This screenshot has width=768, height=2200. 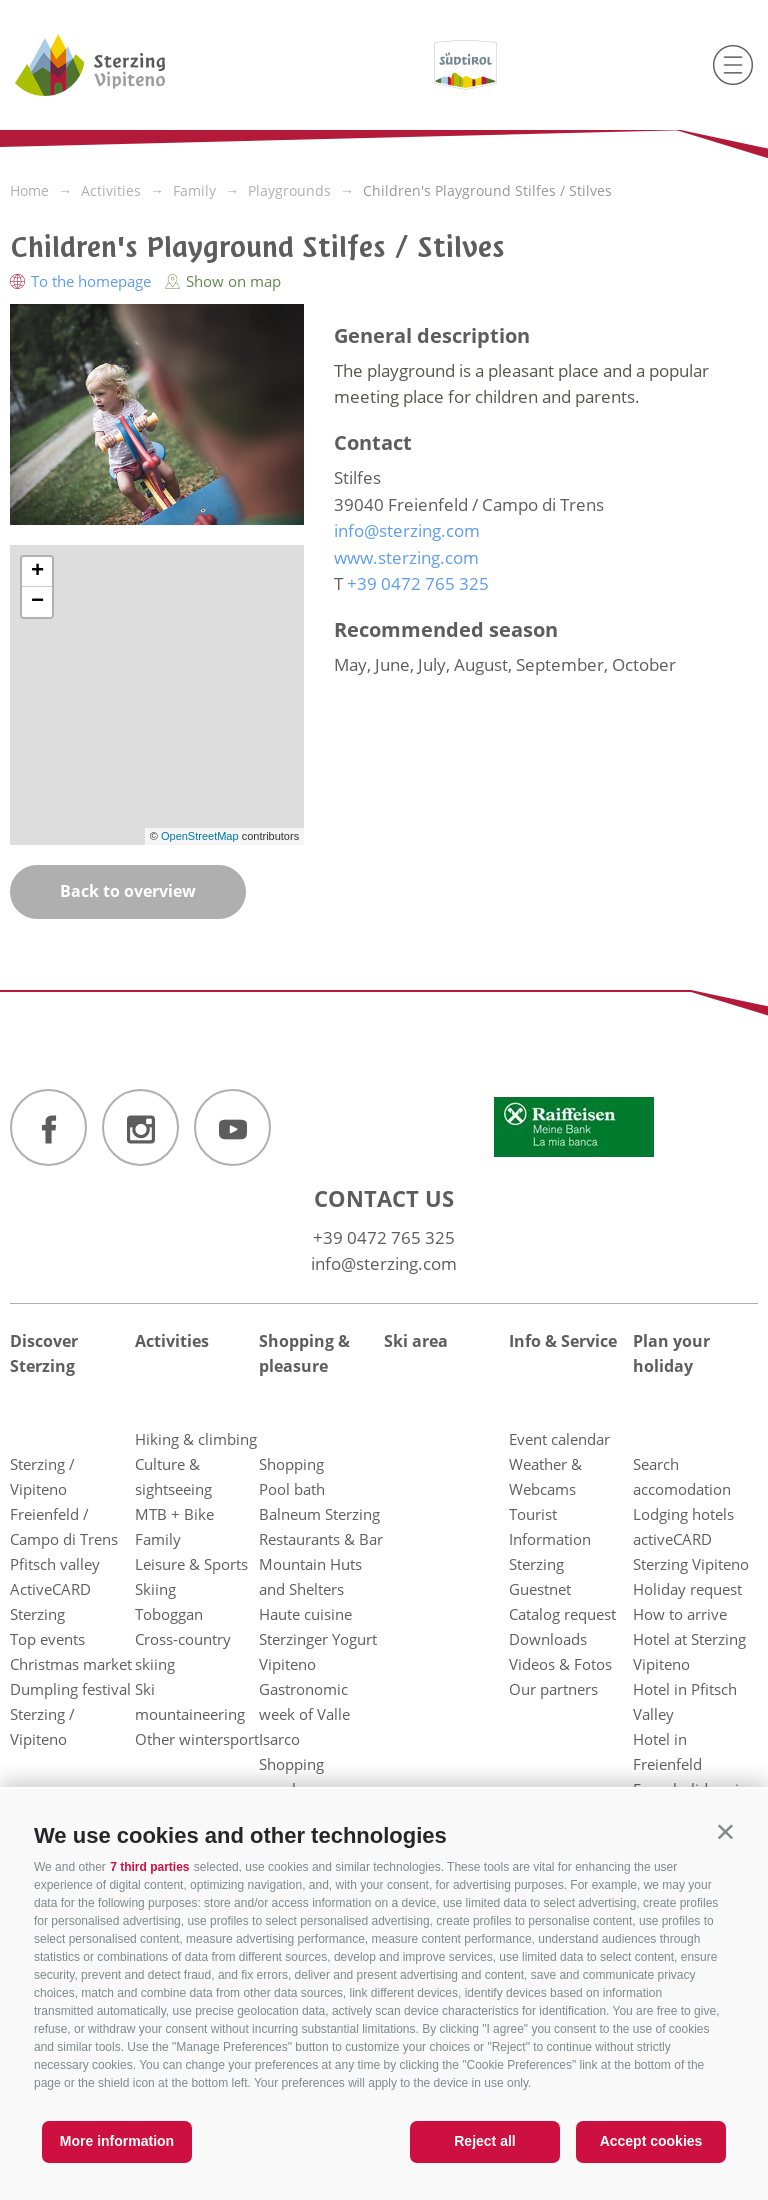 I want to click on www.sterzing.com, so click(x=406, y=557).